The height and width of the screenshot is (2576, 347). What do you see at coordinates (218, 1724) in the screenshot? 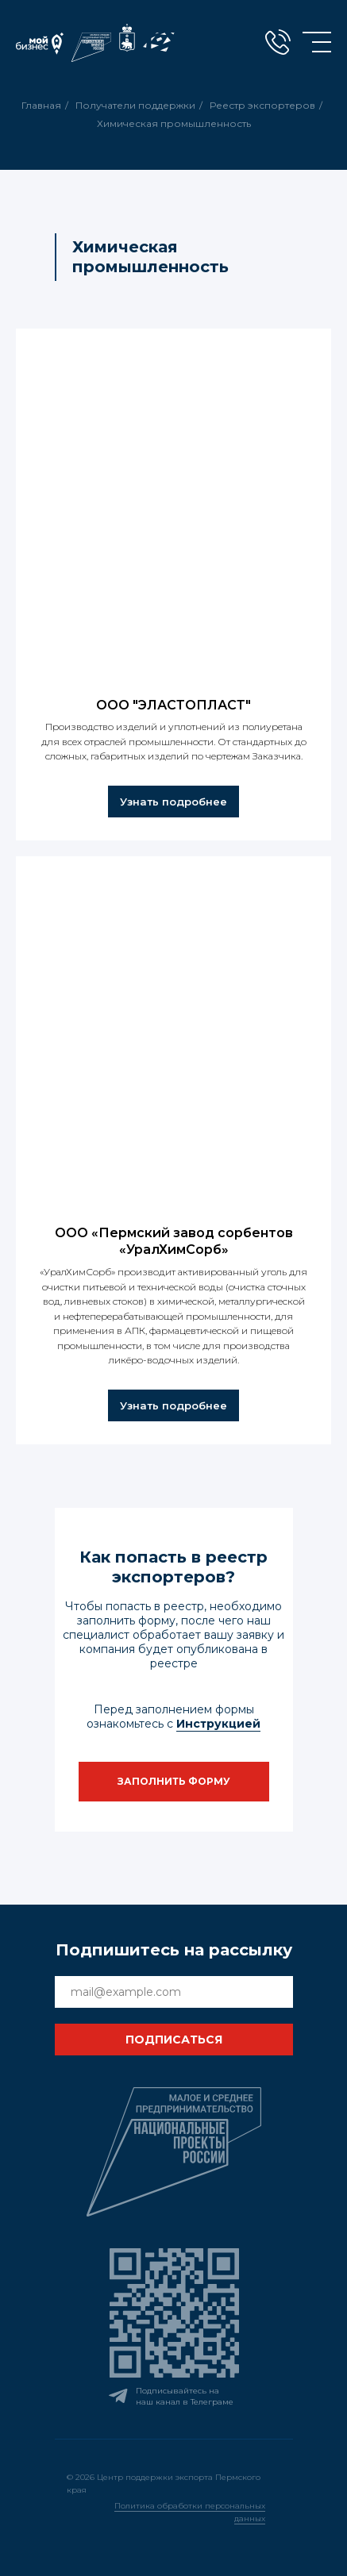
I see `Инструкцией` at bounding box center [218, 1724].